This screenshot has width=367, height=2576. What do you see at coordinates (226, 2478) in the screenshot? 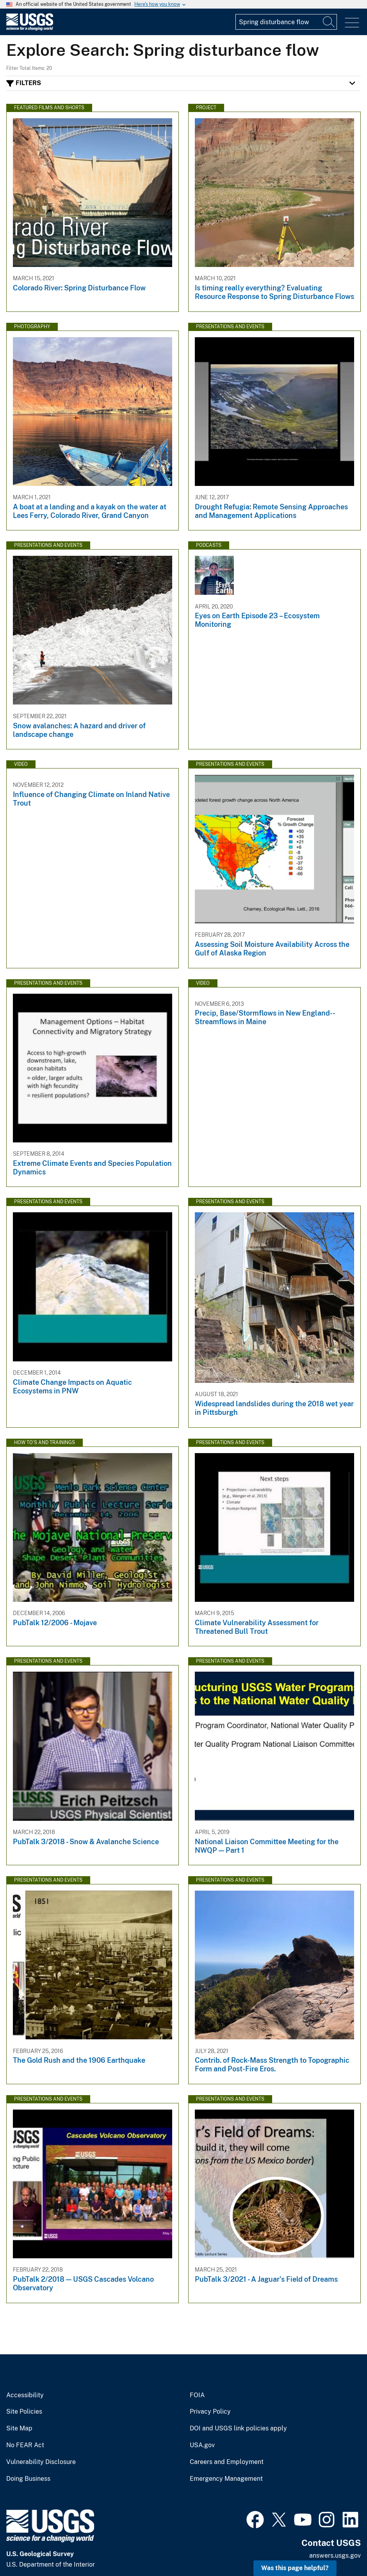
I see `Emergency Management` at bounding box center [226, 2478].